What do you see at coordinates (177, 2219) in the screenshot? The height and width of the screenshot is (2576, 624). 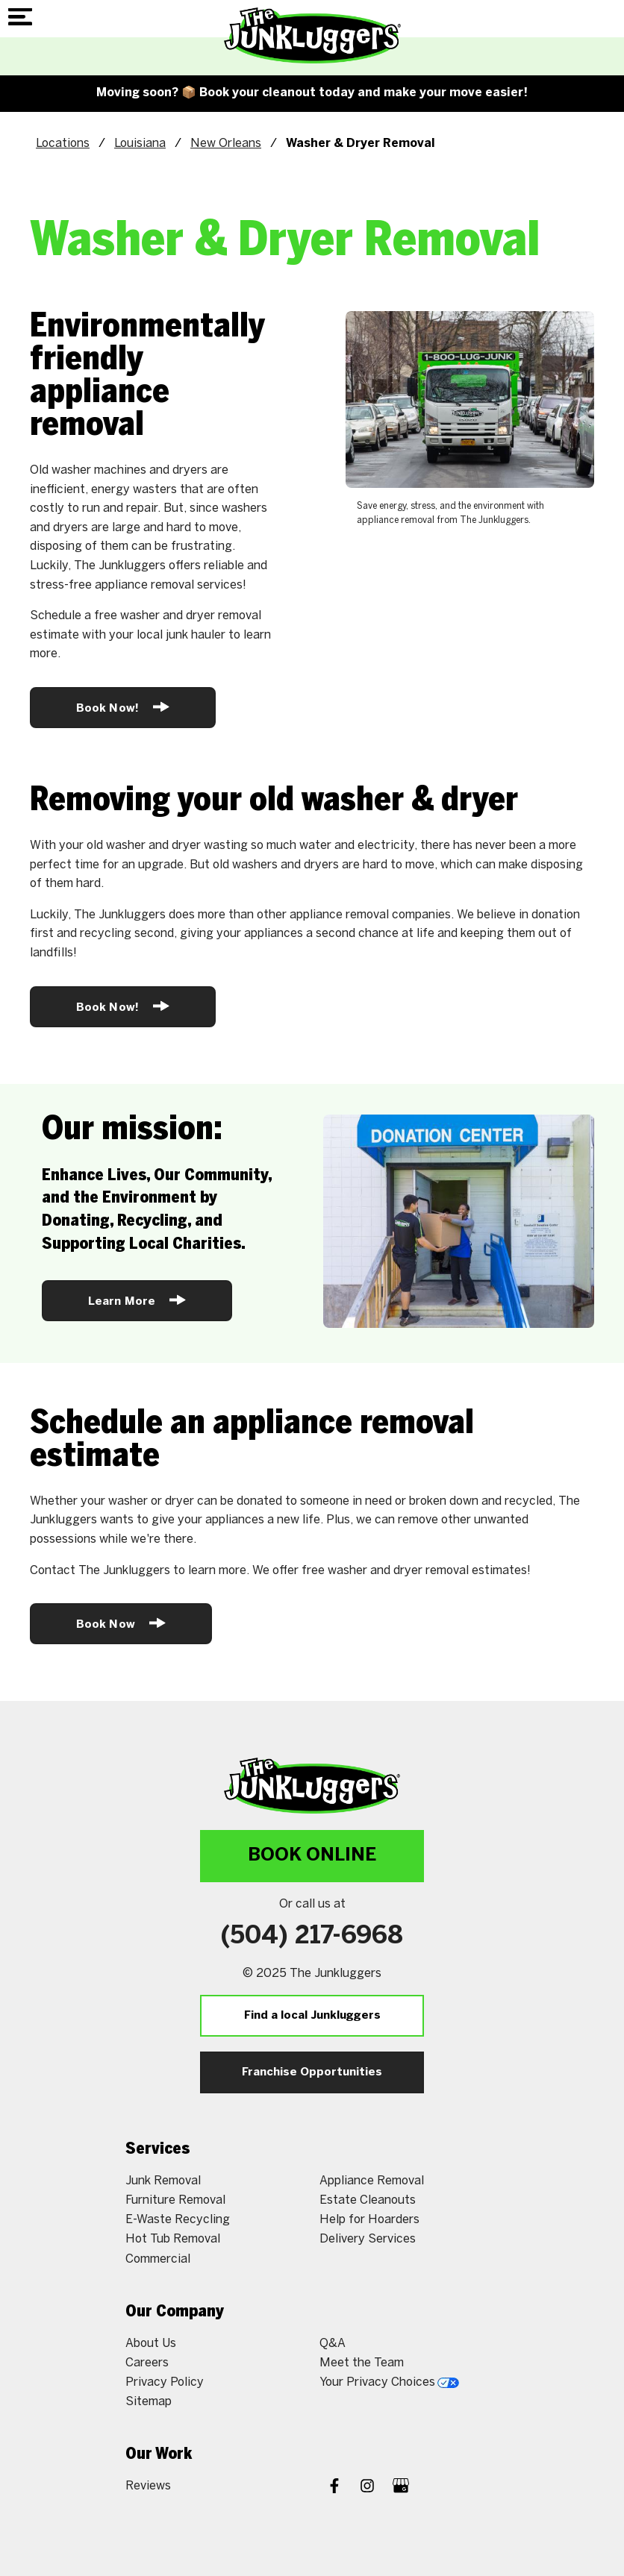 I see `E-Waste Recycling` at bounding box center [177, 2219].